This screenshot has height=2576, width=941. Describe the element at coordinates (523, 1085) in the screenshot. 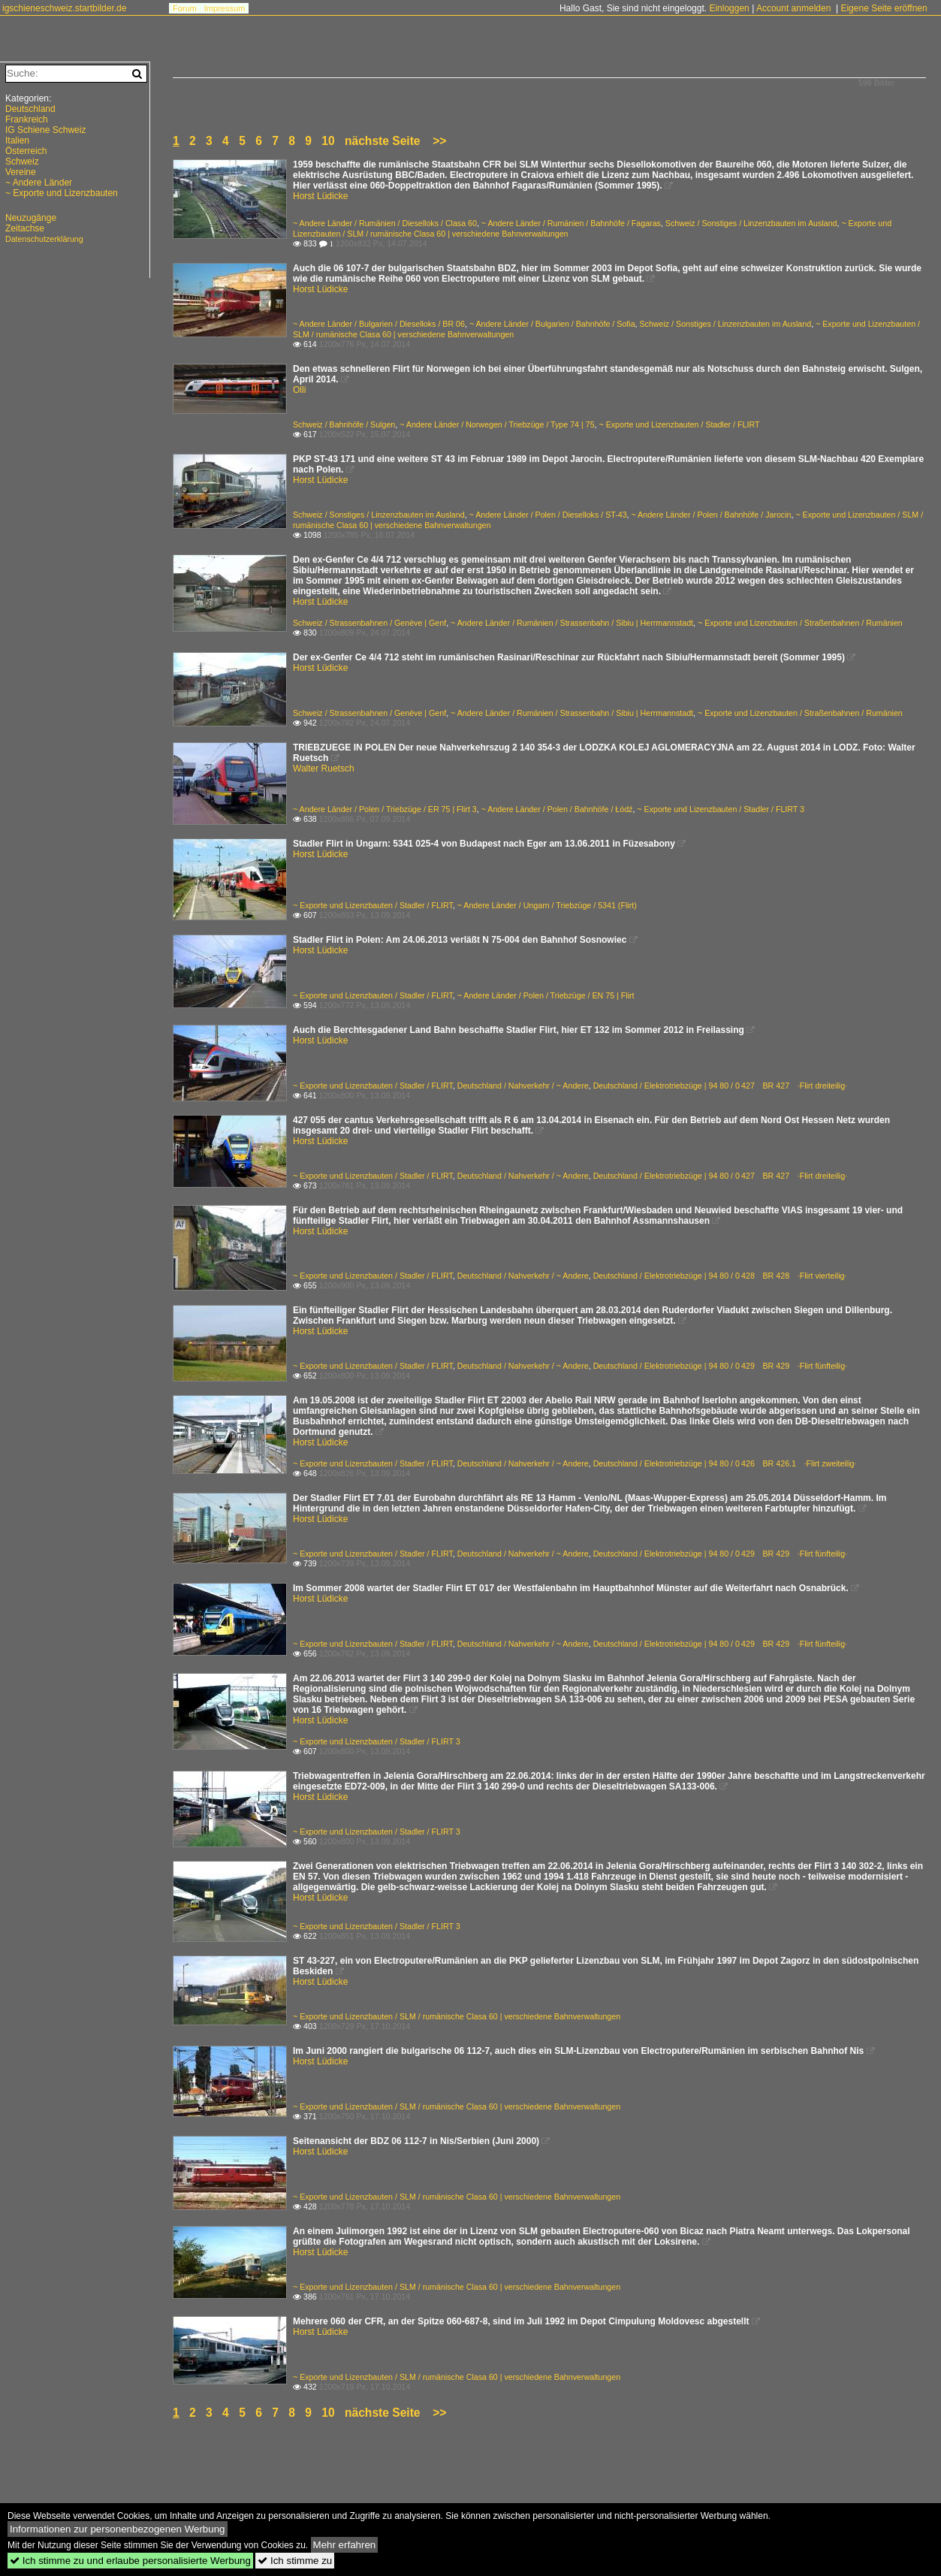

I see `Deutschland / Nahverkehr / ~ Andere` at that location.